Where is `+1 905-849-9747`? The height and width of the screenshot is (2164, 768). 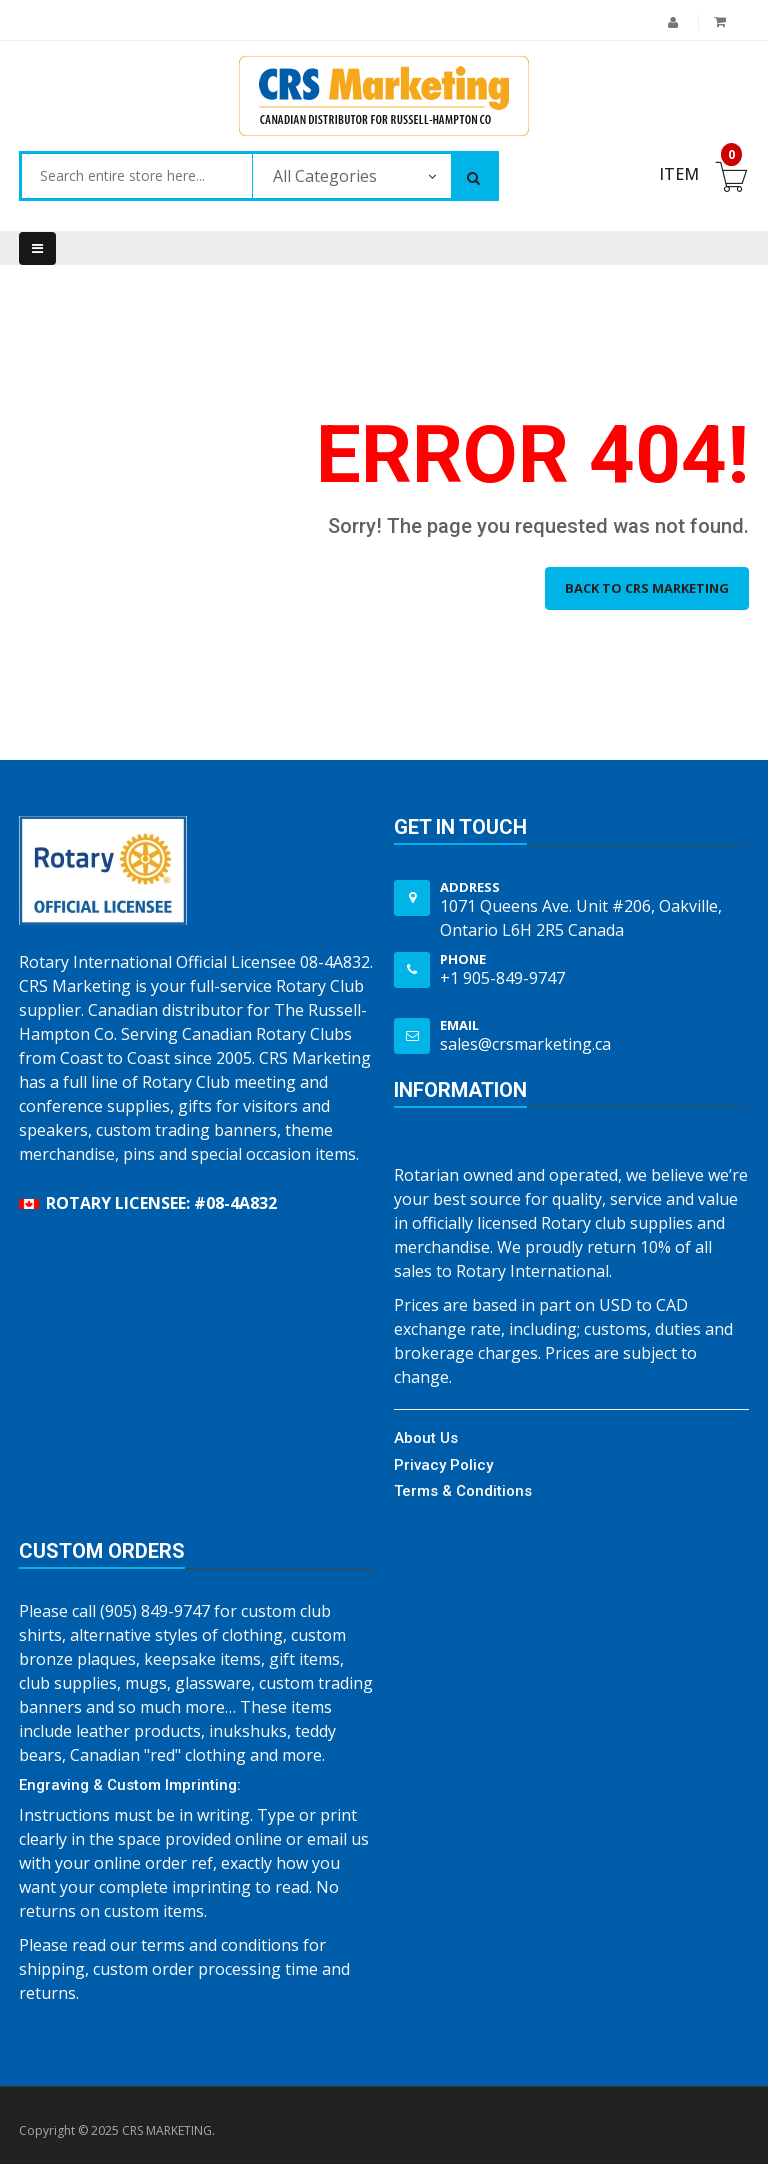 +1 905-849-9747 is located at coordinates (502, 978).